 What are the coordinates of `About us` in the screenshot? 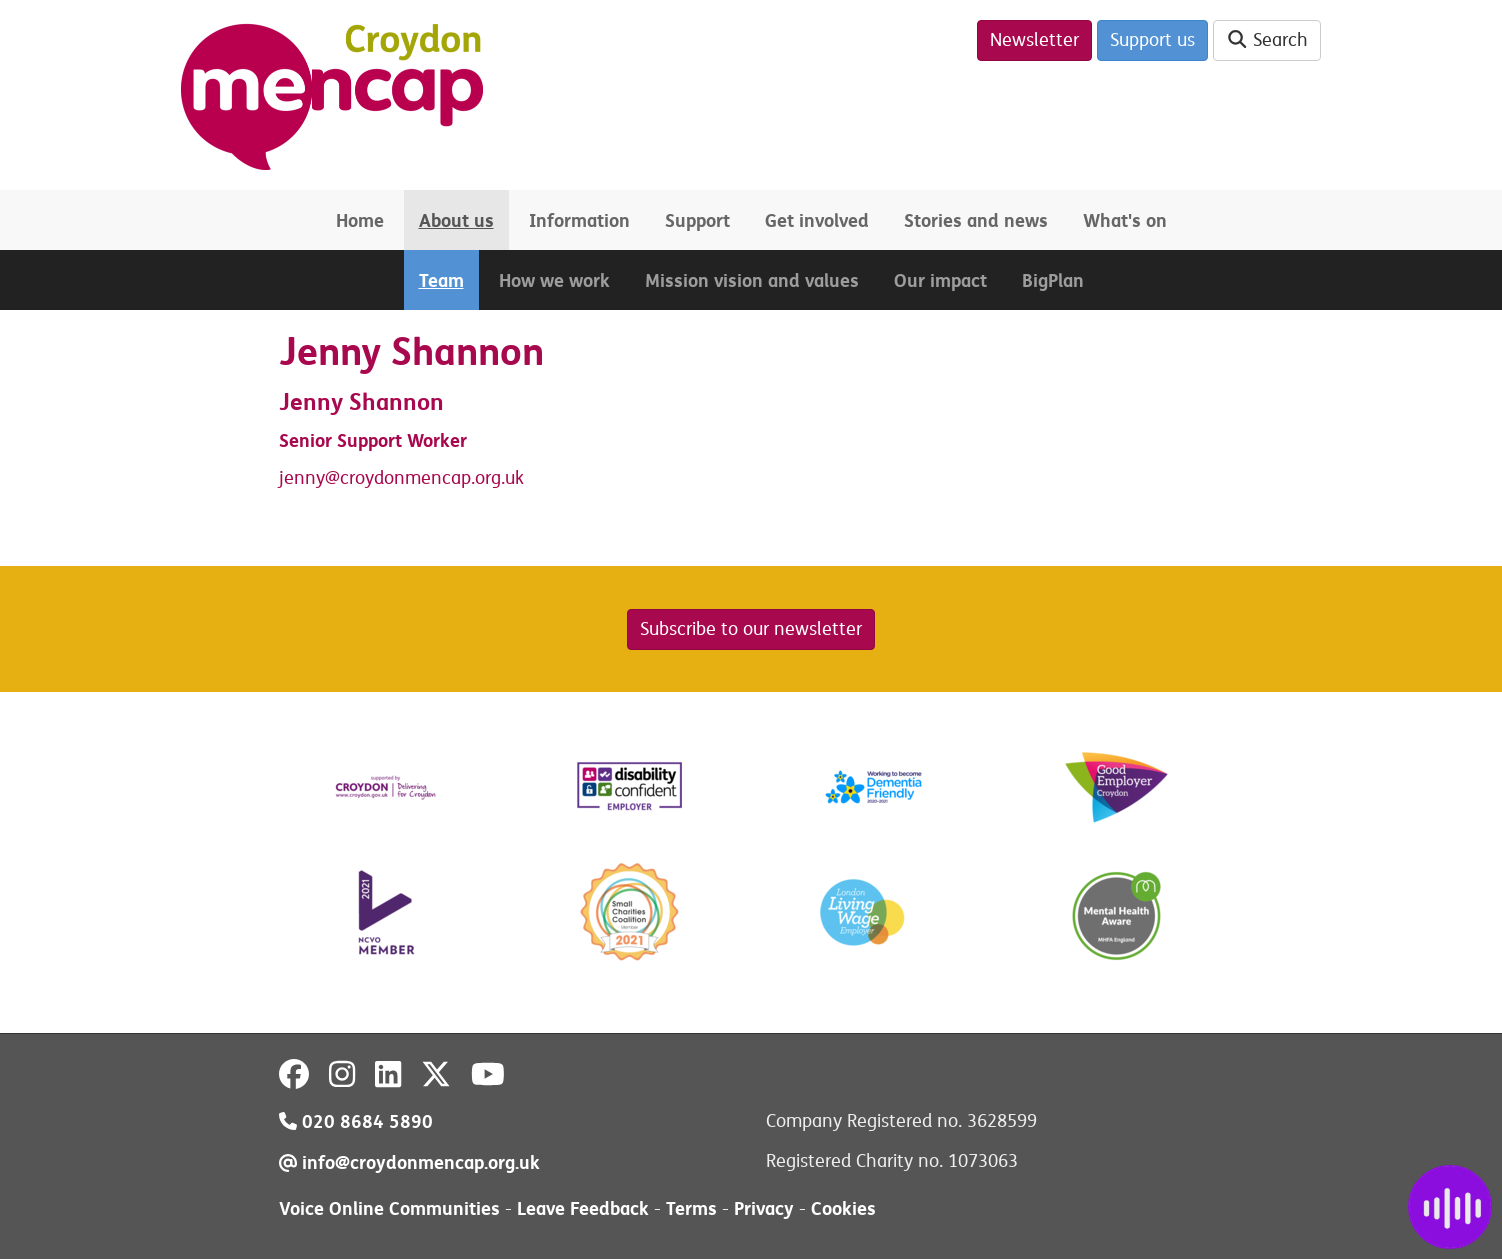 It's located at (456, 220).